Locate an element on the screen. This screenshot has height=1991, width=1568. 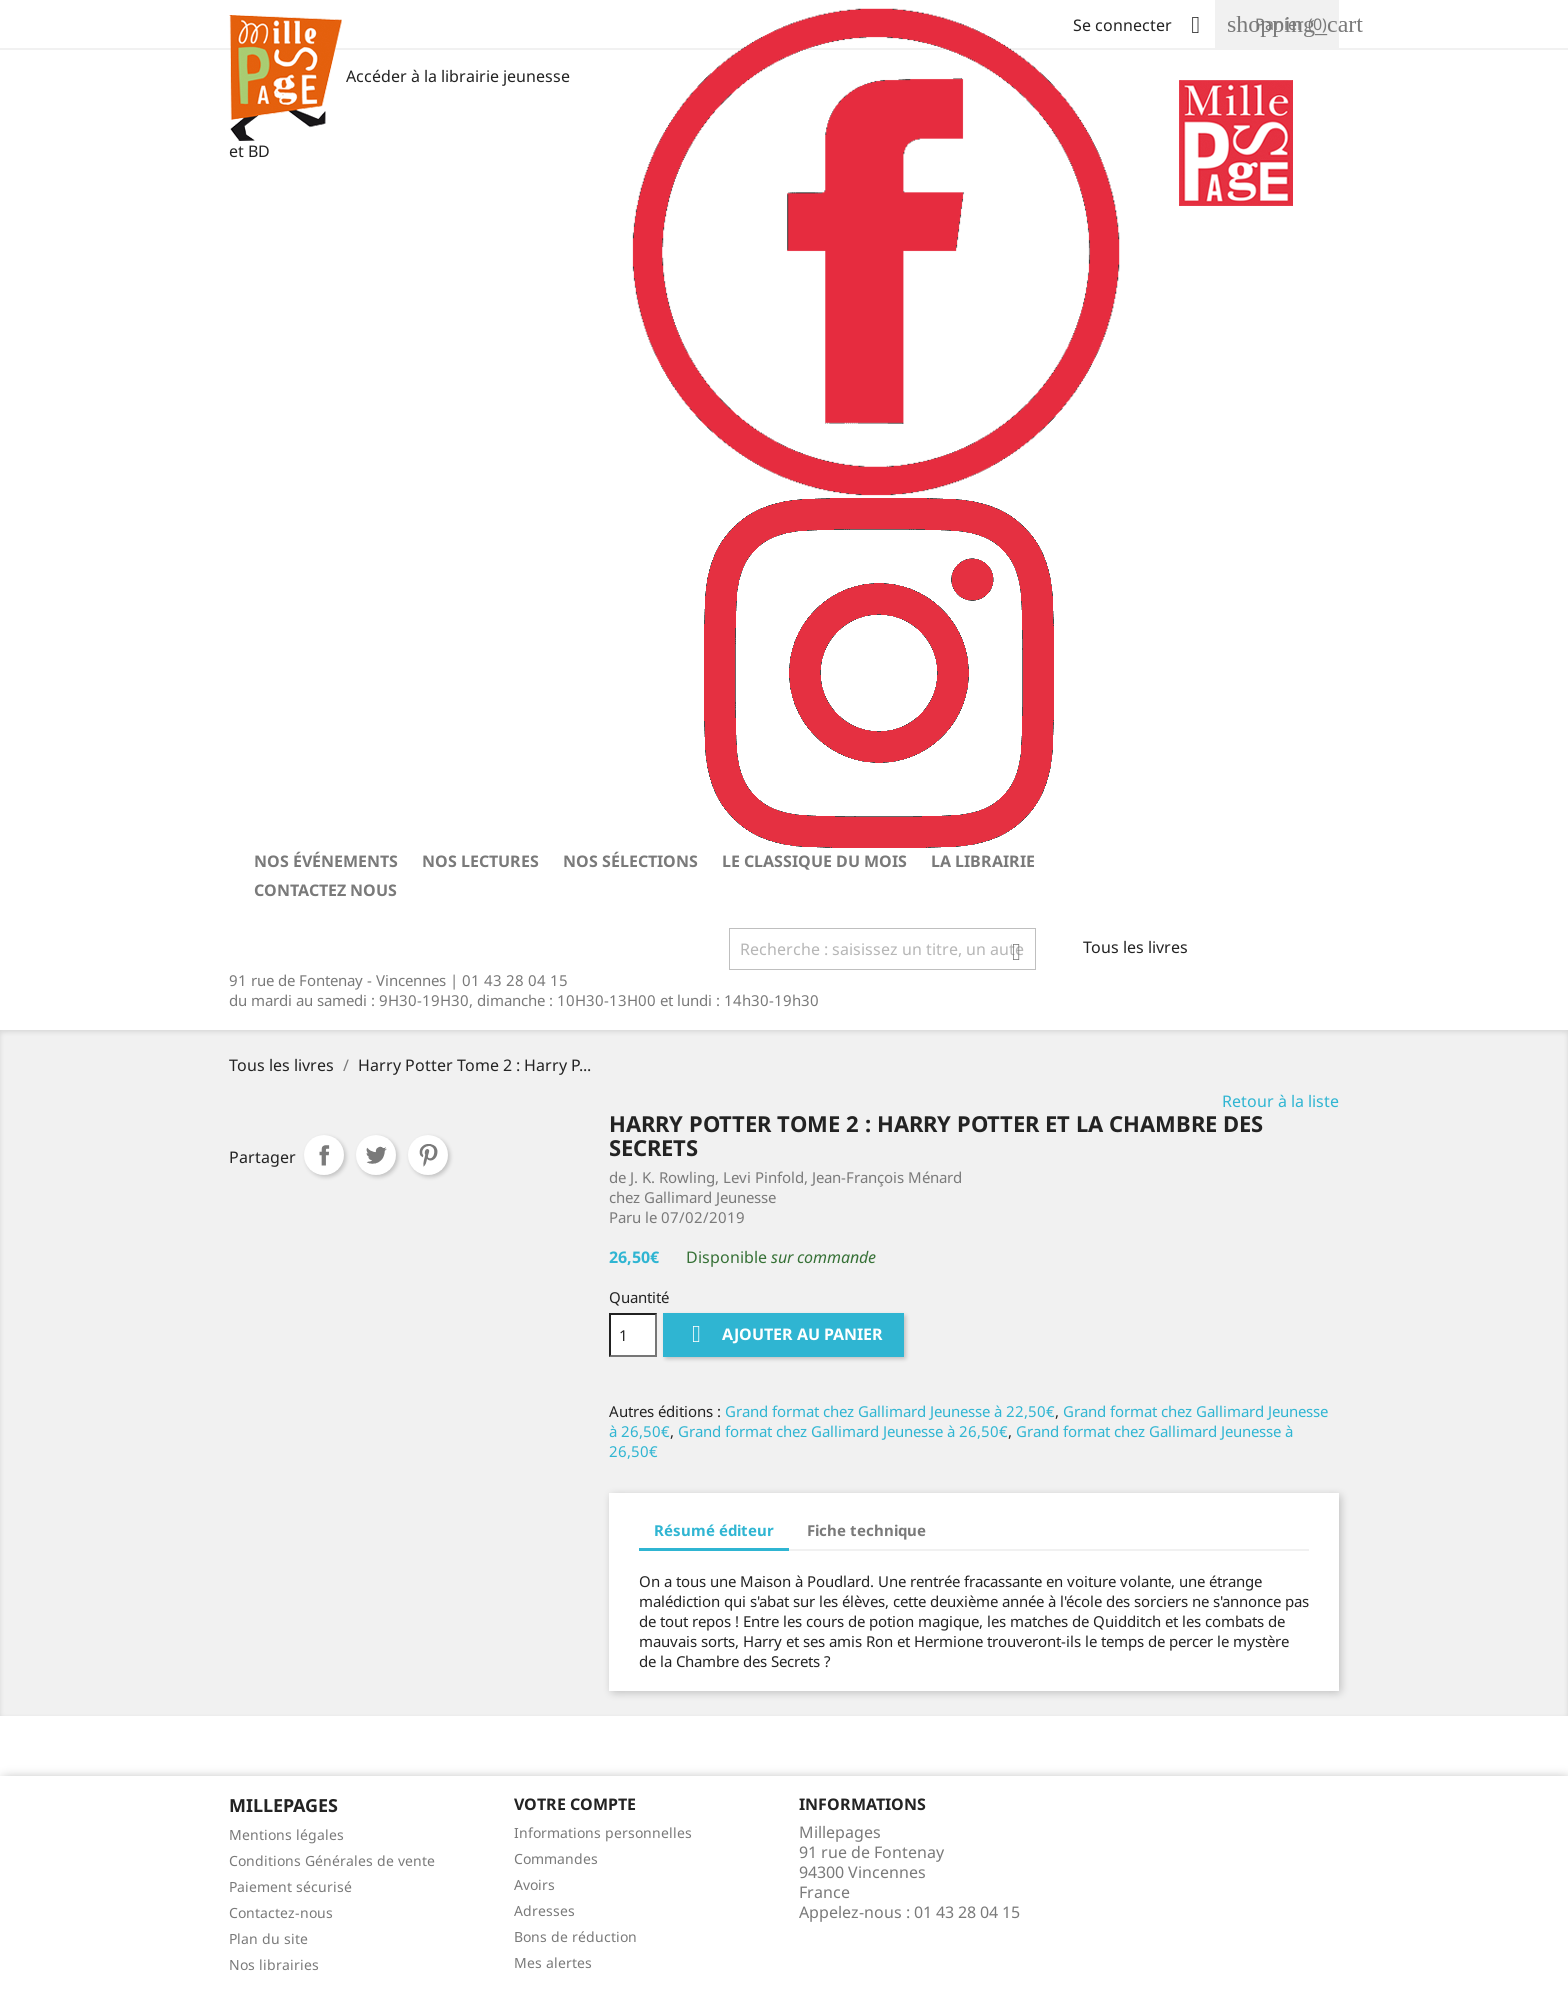
Paiement sécurisé is located at coordinates (290, 1886).